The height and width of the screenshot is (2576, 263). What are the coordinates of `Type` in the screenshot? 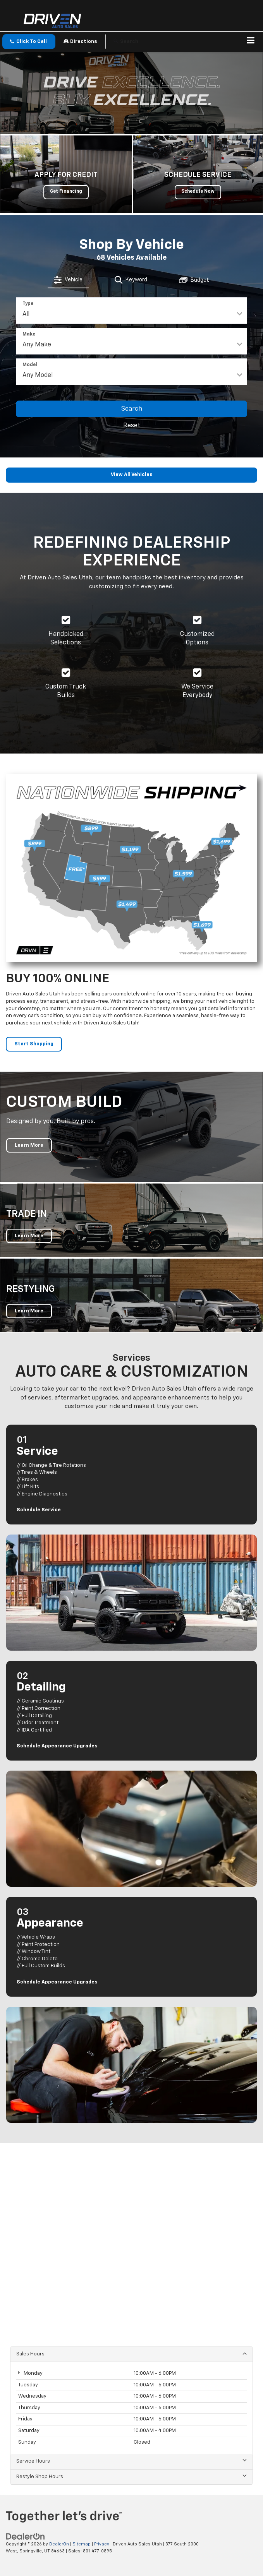 It's located at (27, 303).